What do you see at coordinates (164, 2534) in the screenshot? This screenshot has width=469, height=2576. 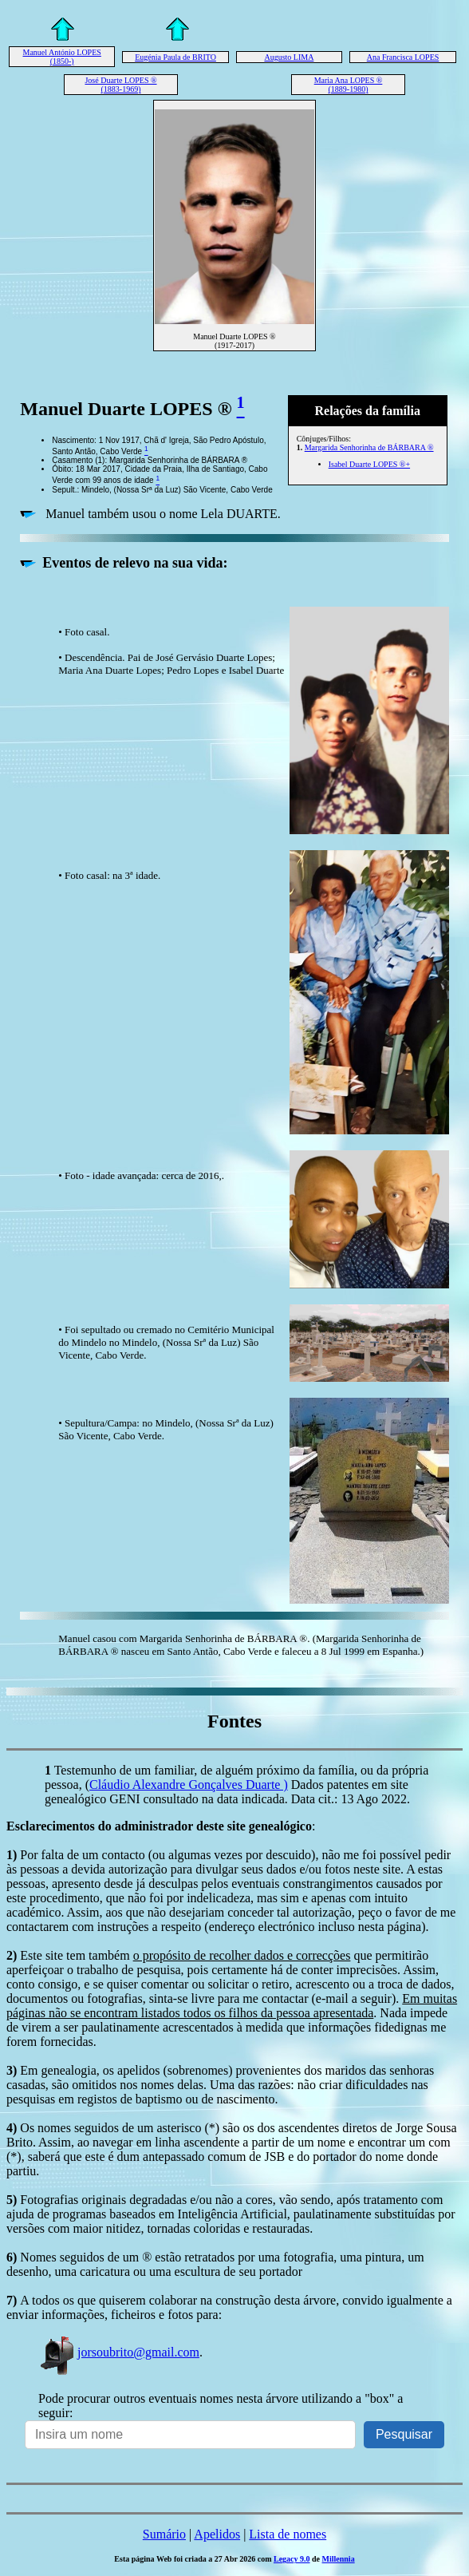 I see `Sumário` at bounding box center [164, 2534].